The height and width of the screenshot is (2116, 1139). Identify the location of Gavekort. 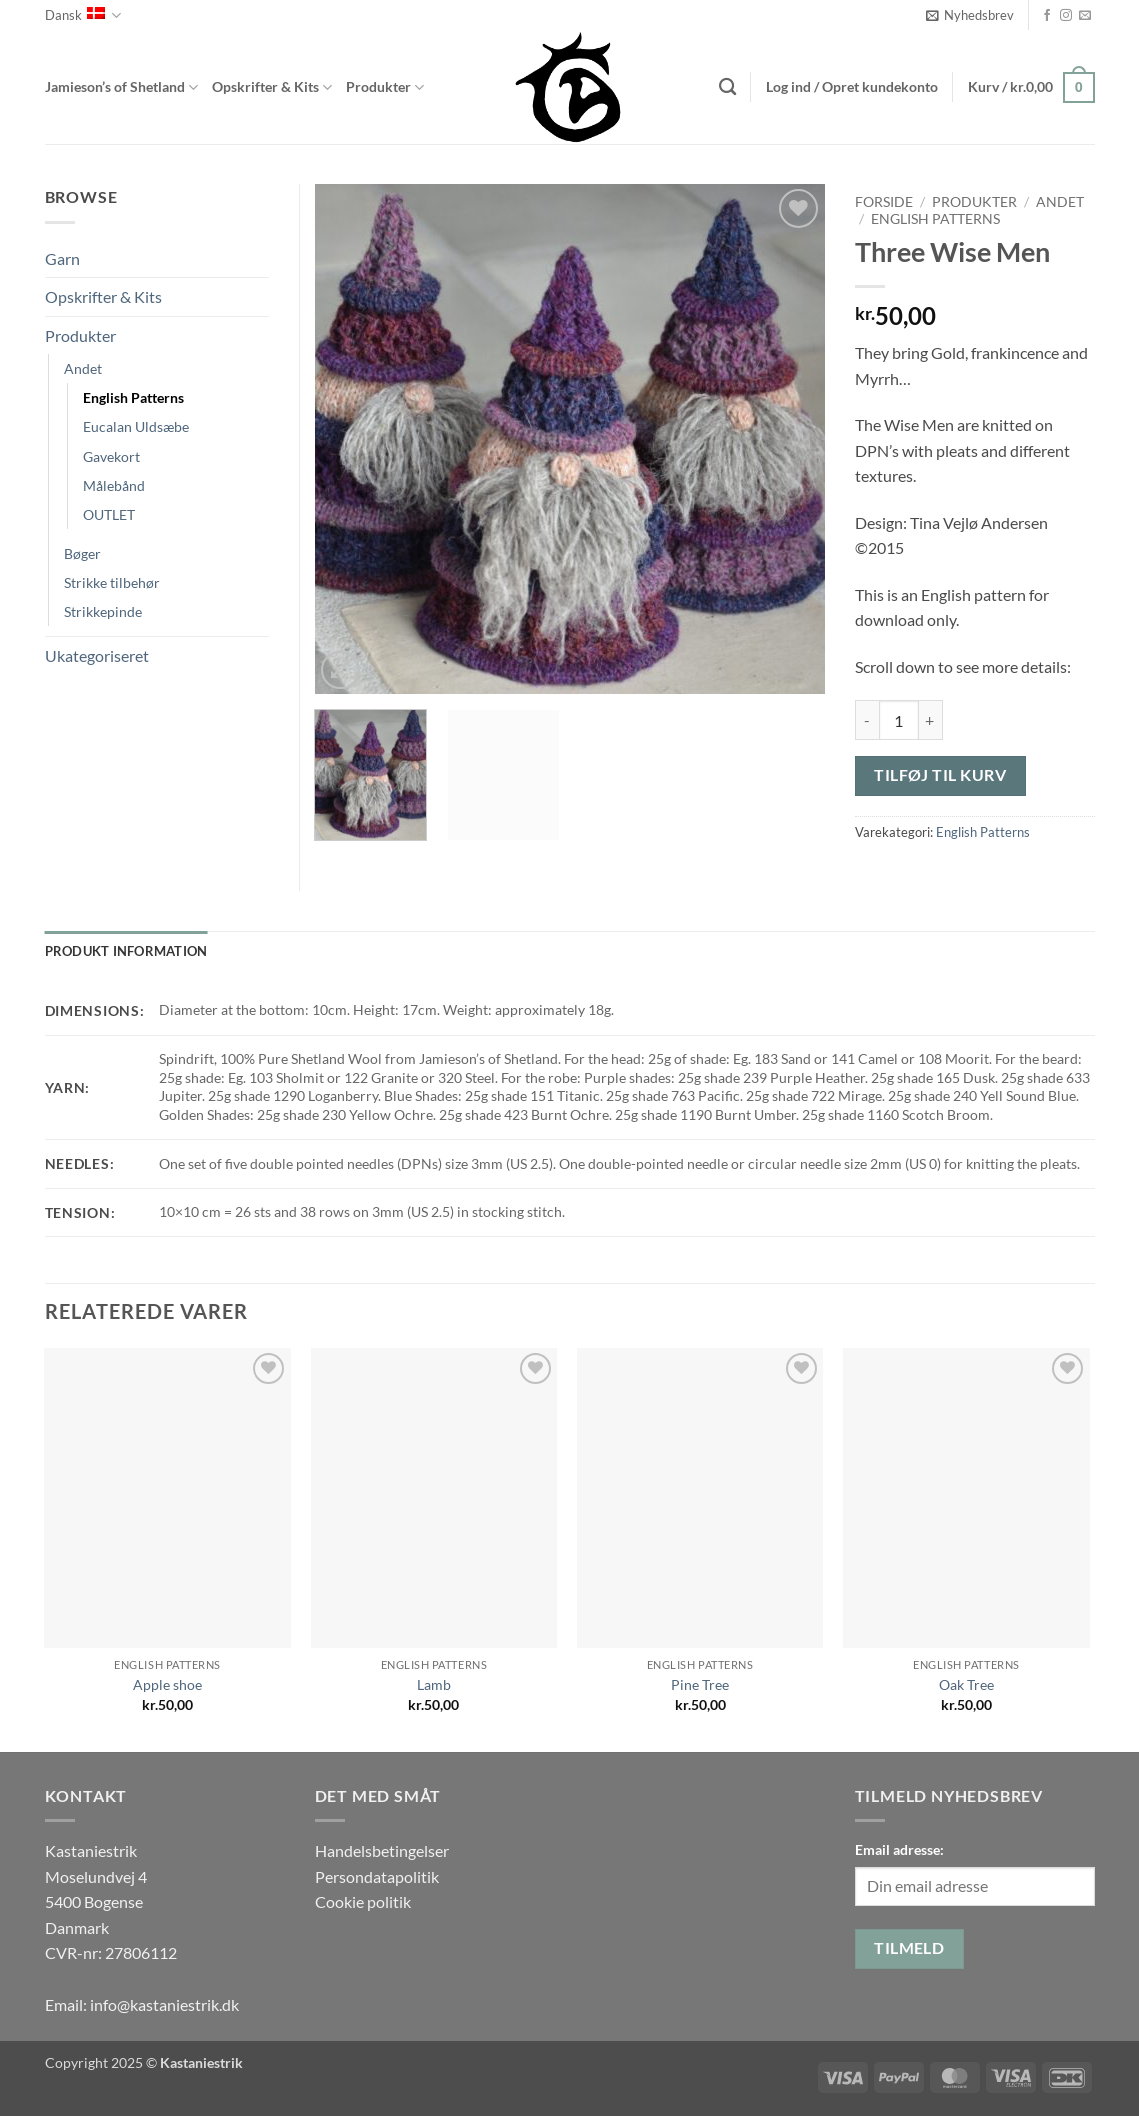
(111, 456).